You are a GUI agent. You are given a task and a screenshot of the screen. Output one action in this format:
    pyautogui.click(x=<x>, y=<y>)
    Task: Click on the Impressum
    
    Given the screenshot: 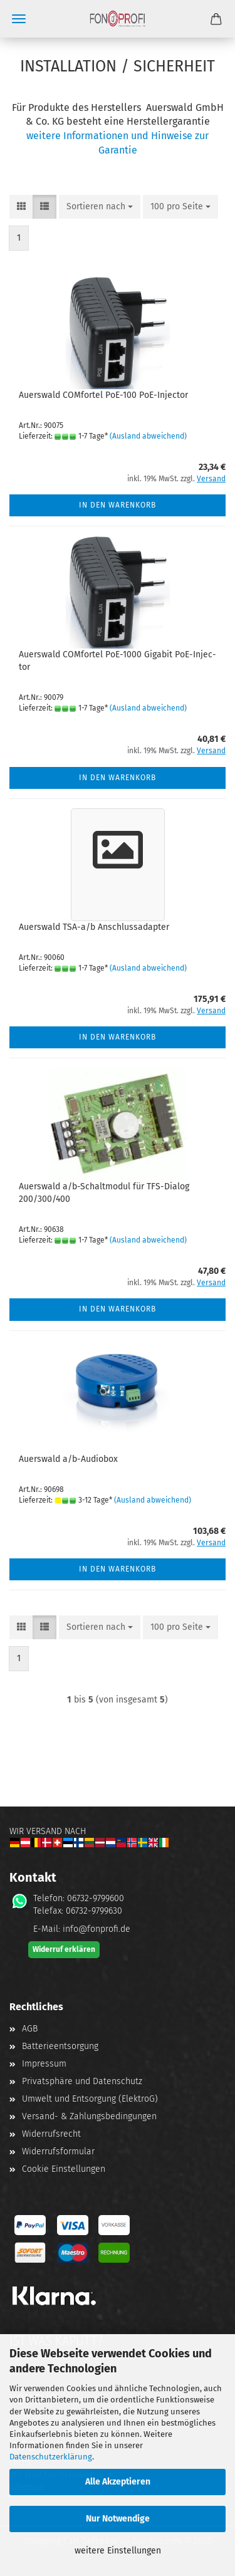 What is the action you would take?
    pyautogui.click(x=44, y=2063)
    